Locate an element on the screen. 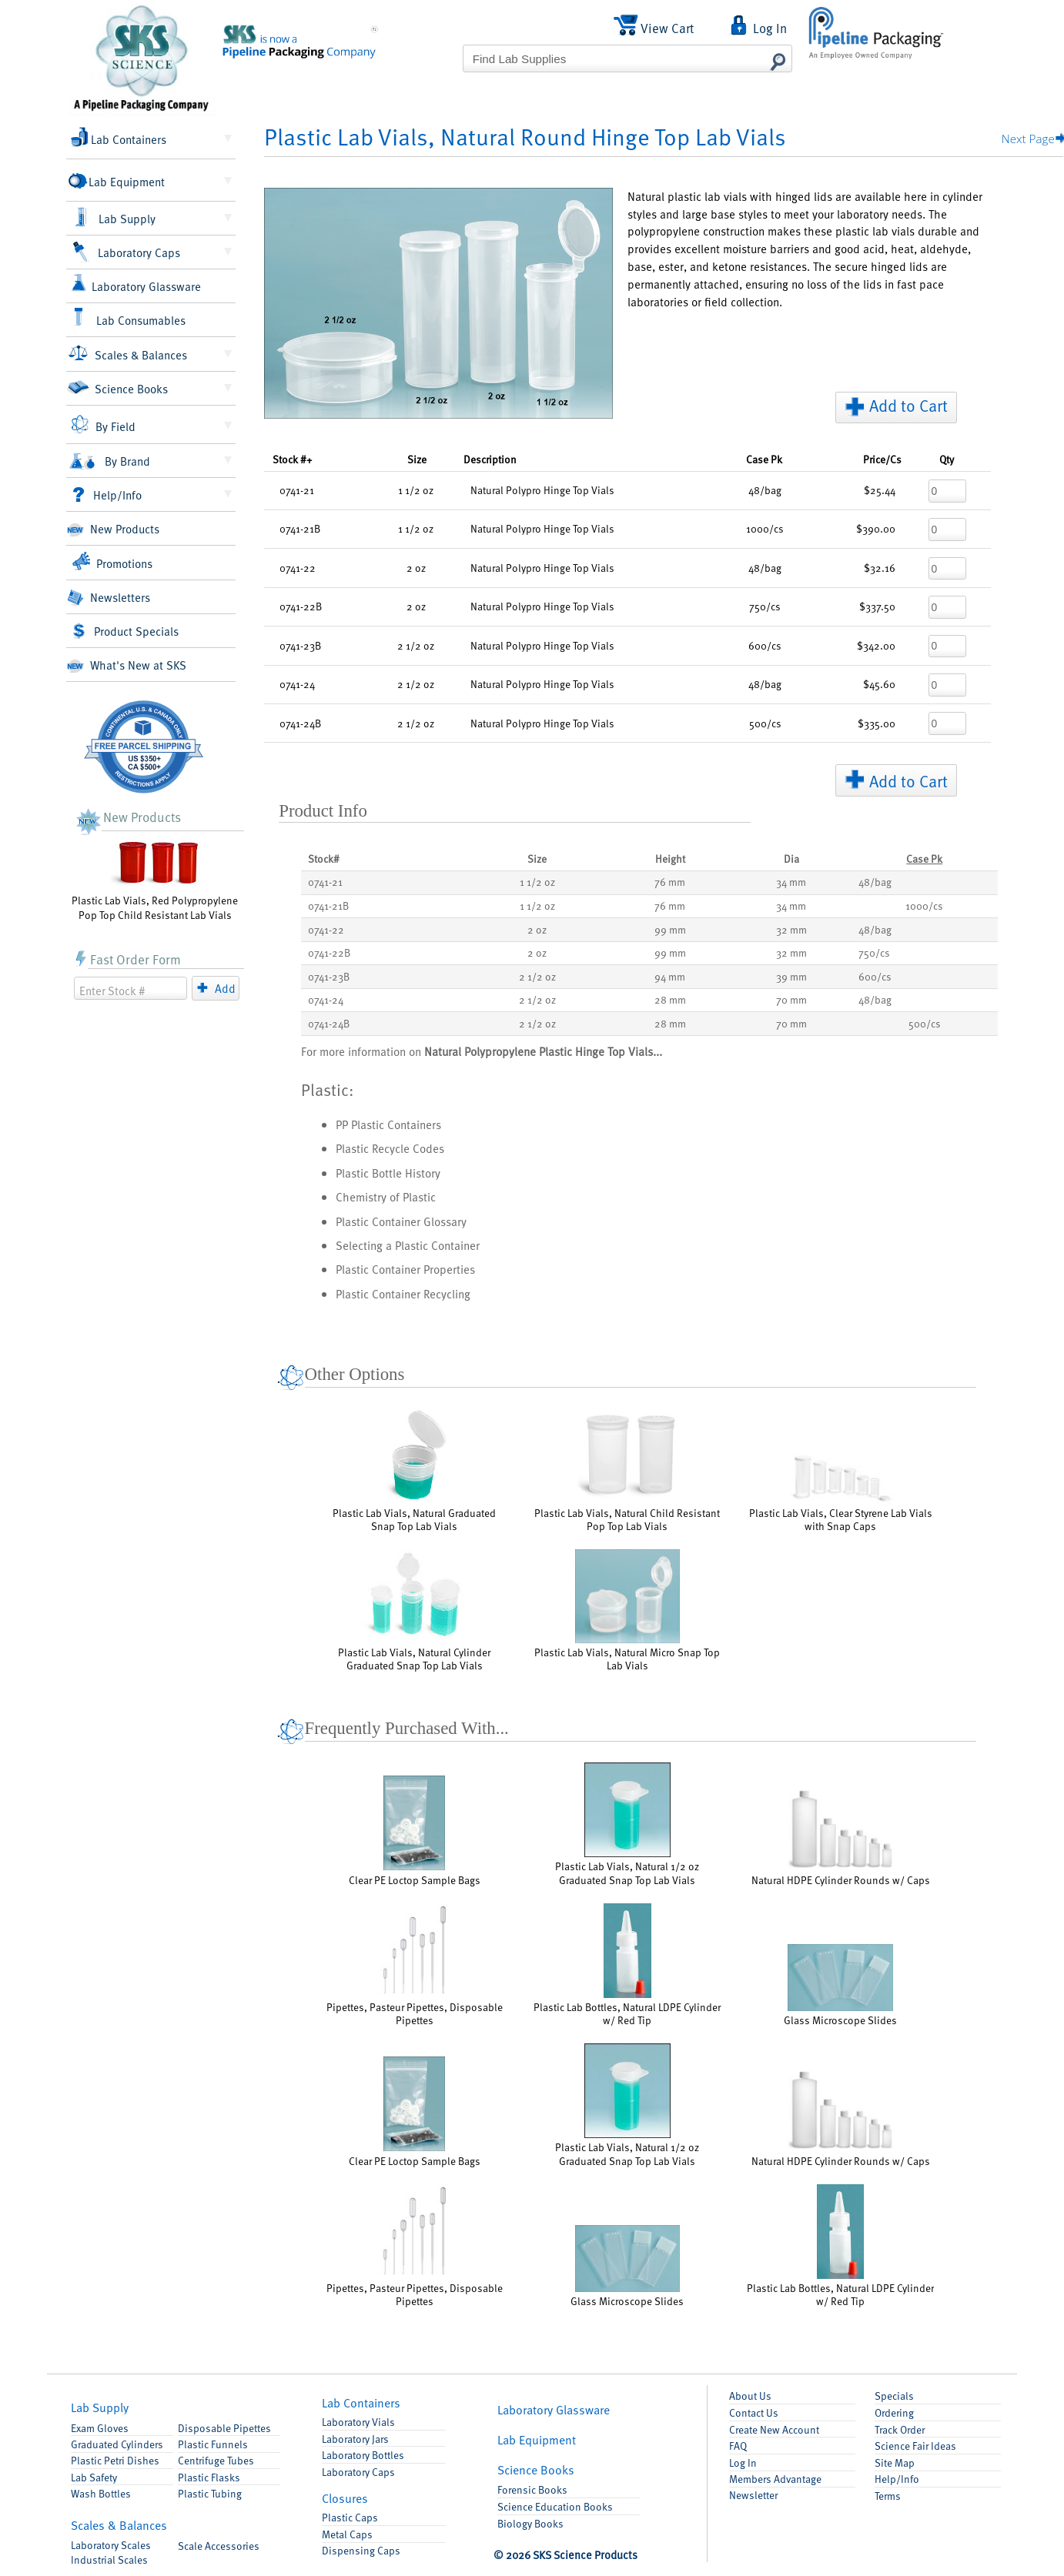 This screenshot has height=2576, width=1064. /Cs is located at coordinates (882, 459).